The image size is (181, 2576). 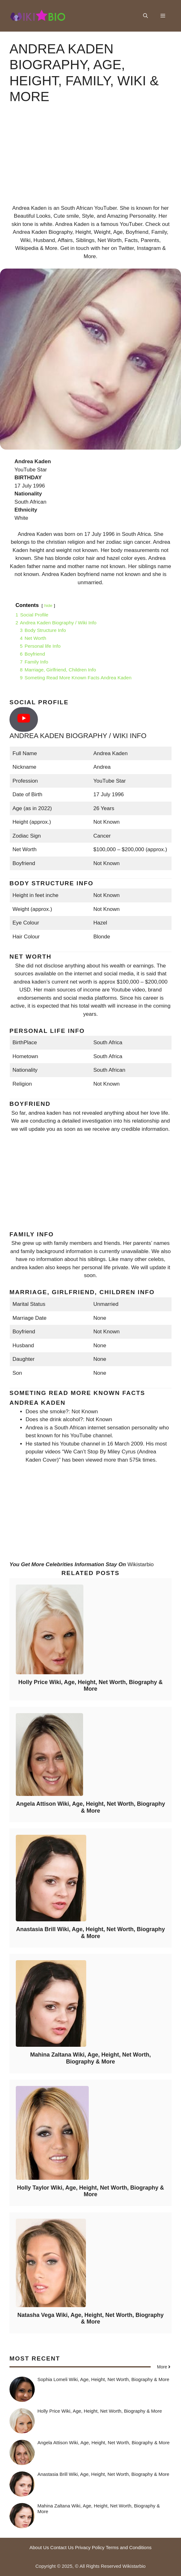 I want to click on hide, so click(x=48, y=605).